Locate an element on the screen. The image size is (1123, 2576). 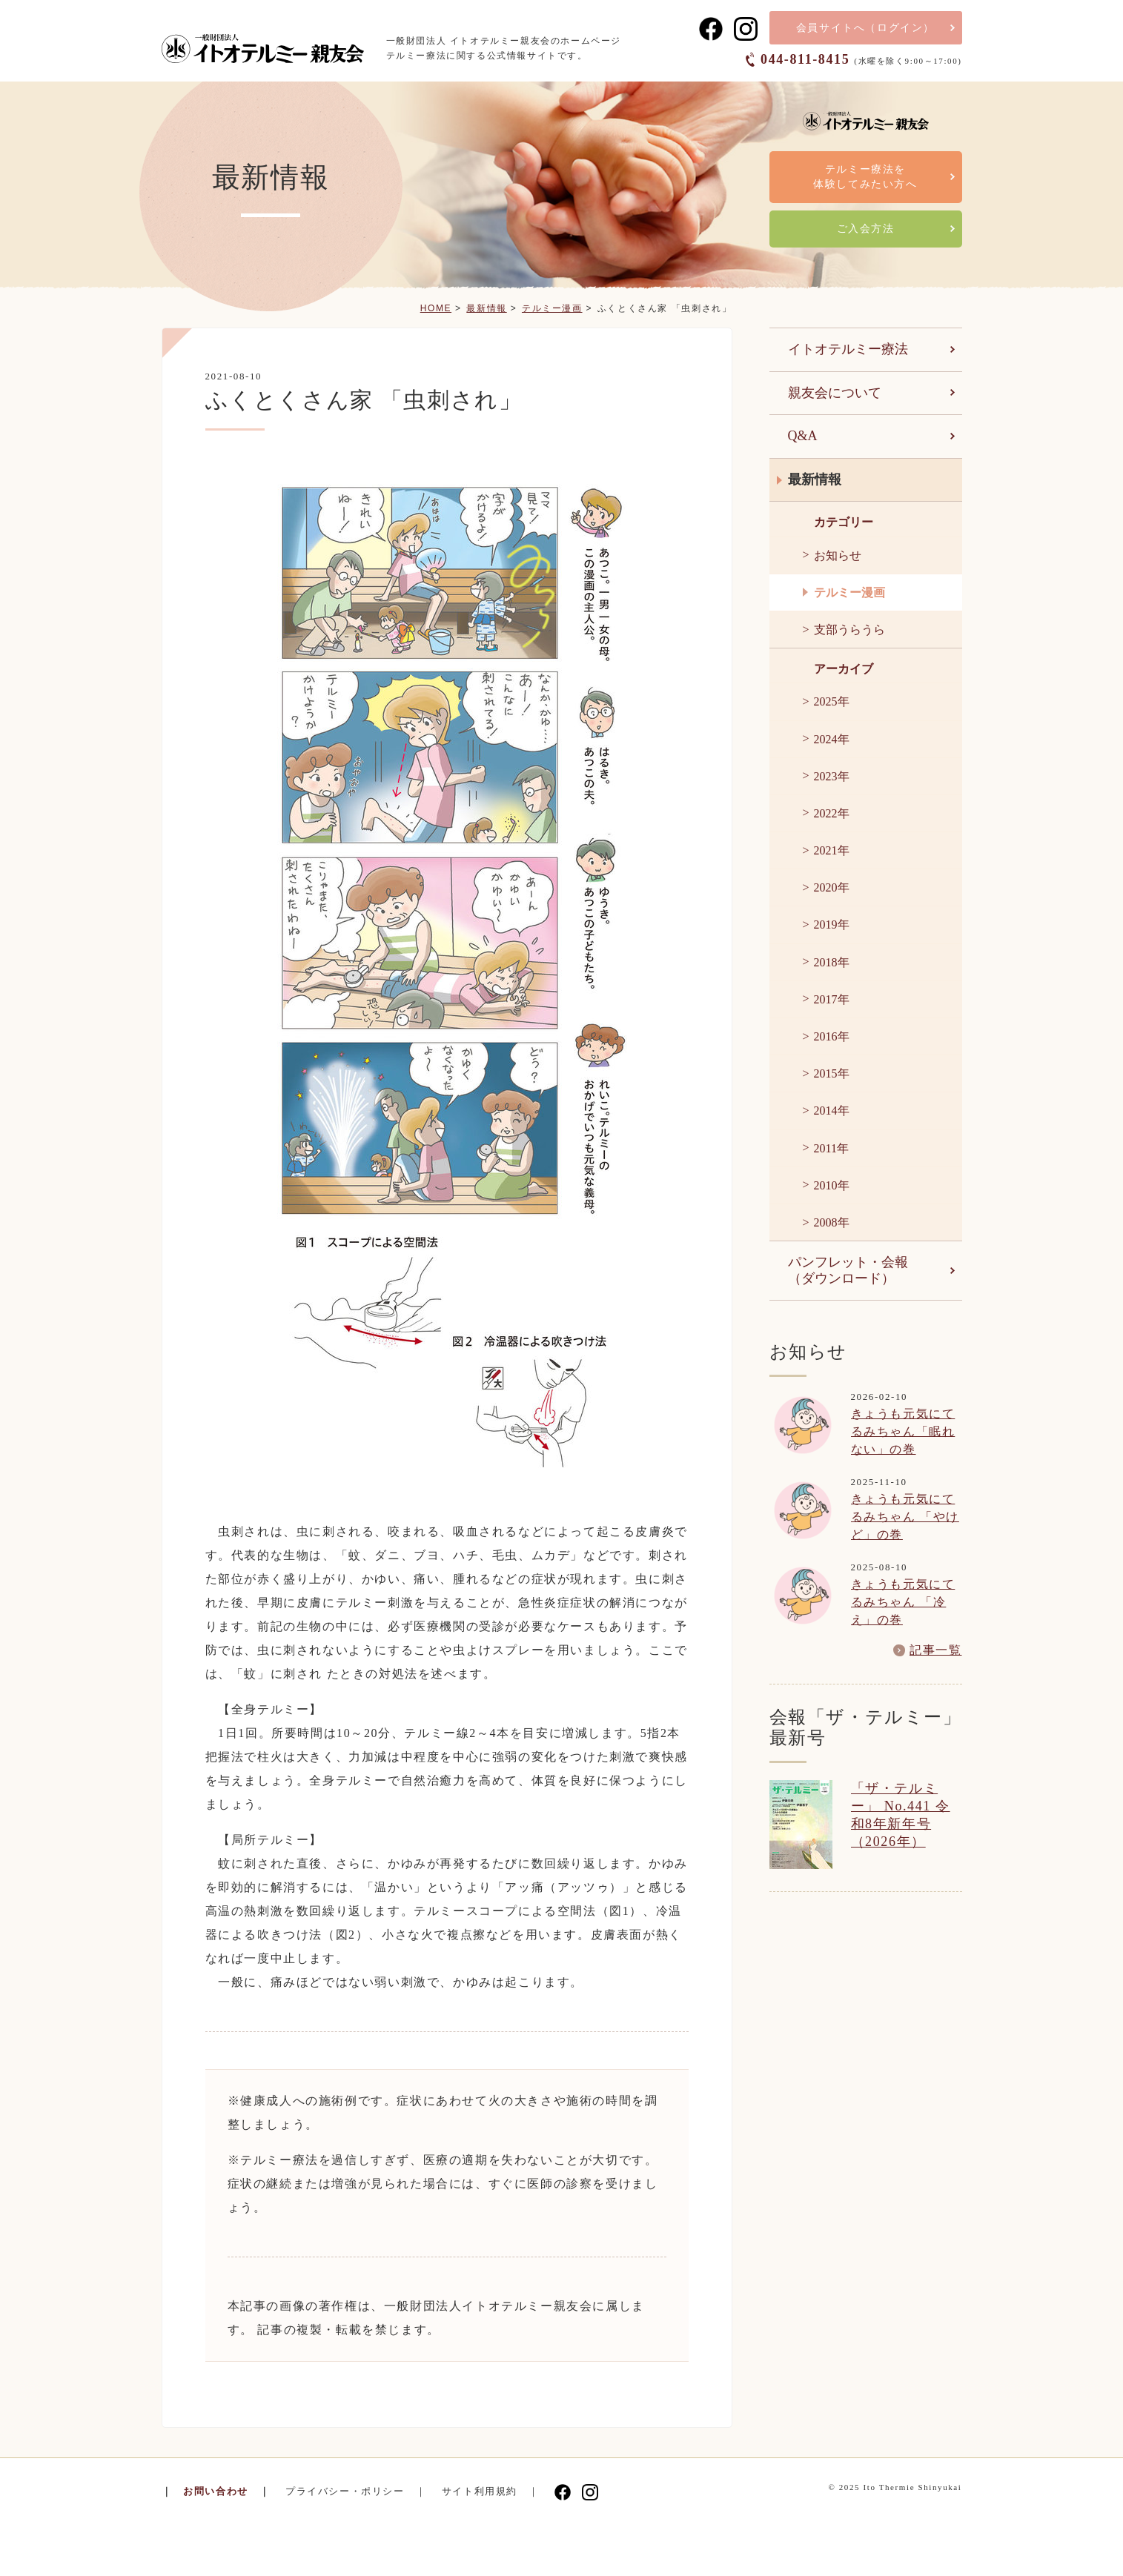
2016年 is located at coordinates (831, 1036).